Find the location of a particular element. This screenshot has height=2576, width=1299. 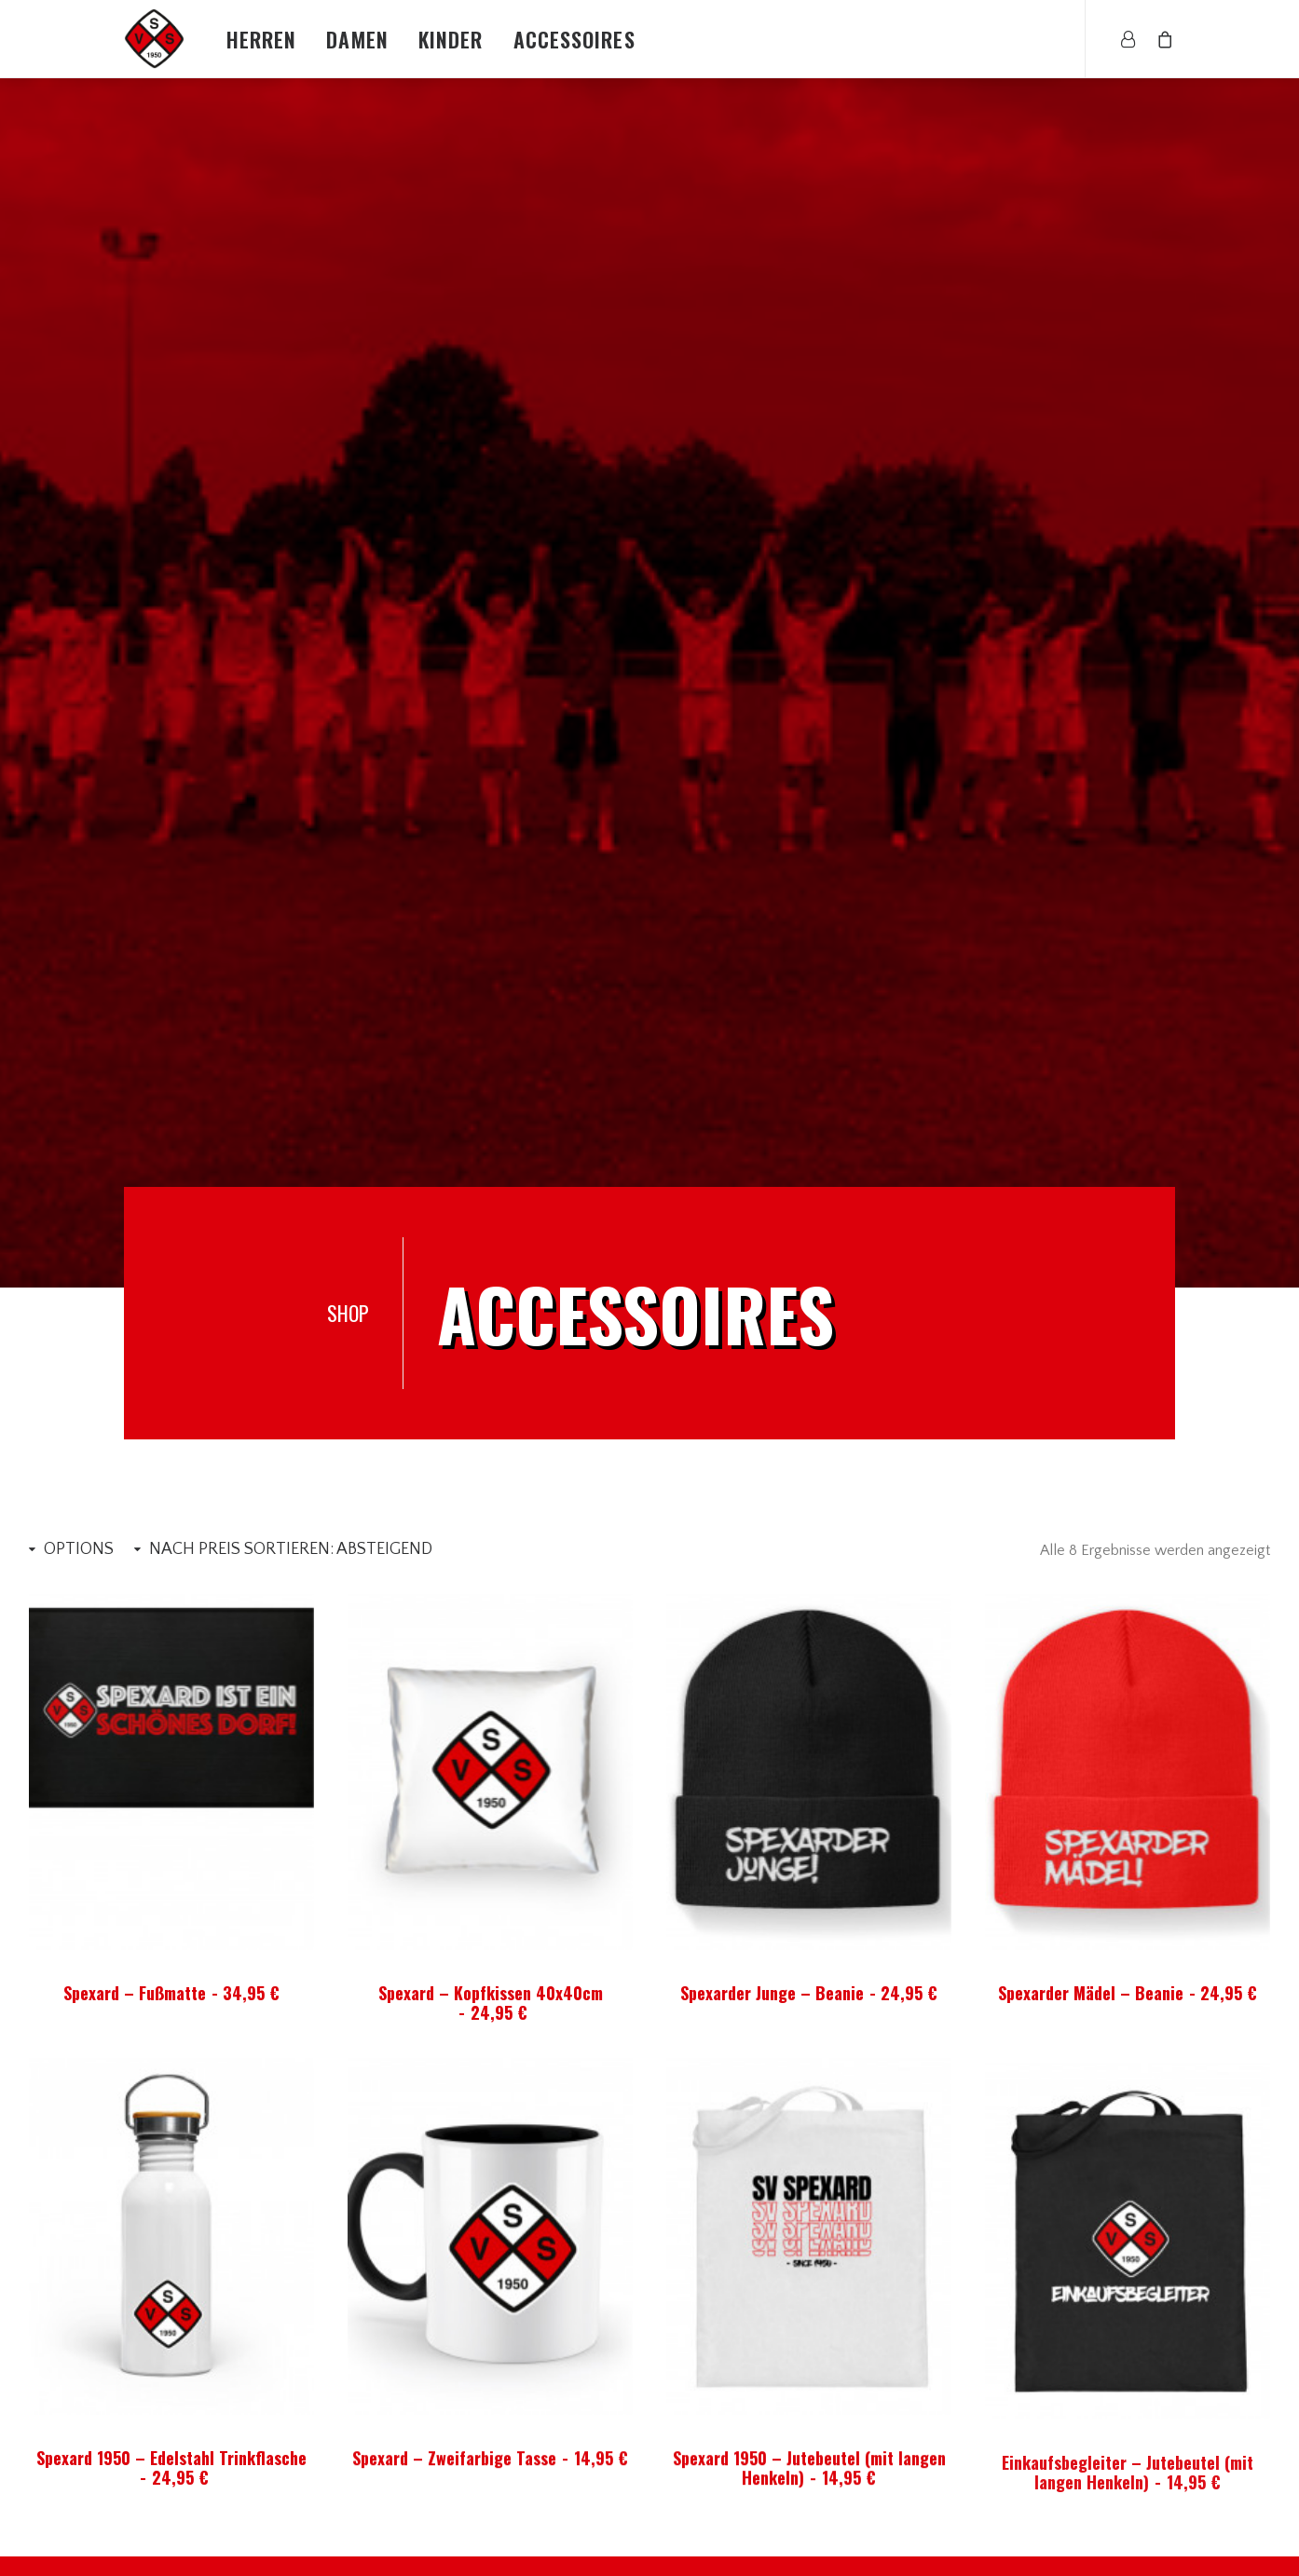

Nach Preis sortieren: absteigend is located at coordinates (290, 597).